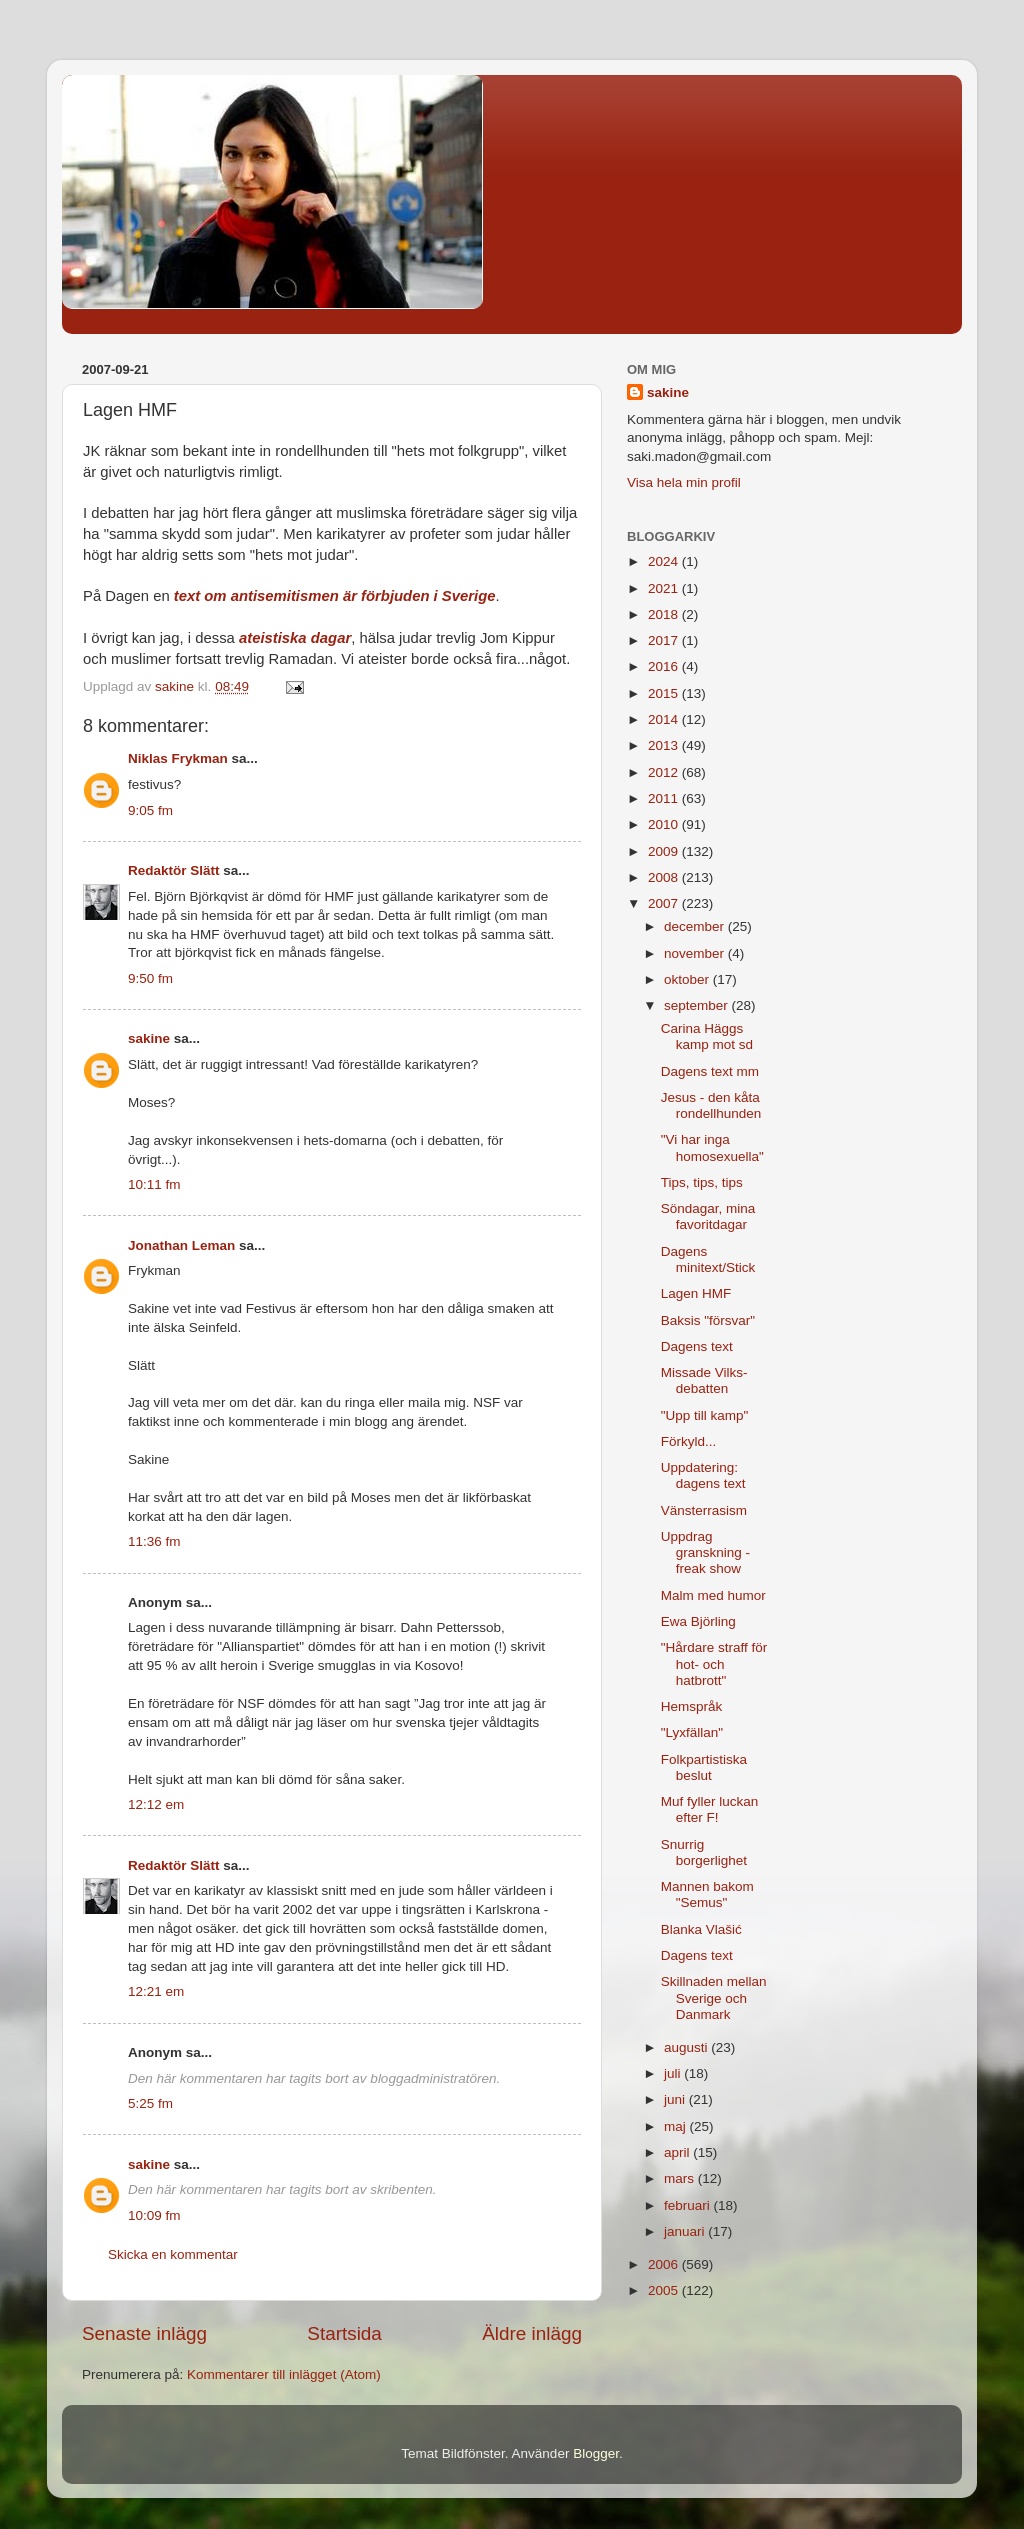 The height and width of the screenshot is (2529, 1024). What do you see at coordinates (532, 2333) in the screenshot?
I see `Äldre inlägg` at bounding box center [532, 2333].